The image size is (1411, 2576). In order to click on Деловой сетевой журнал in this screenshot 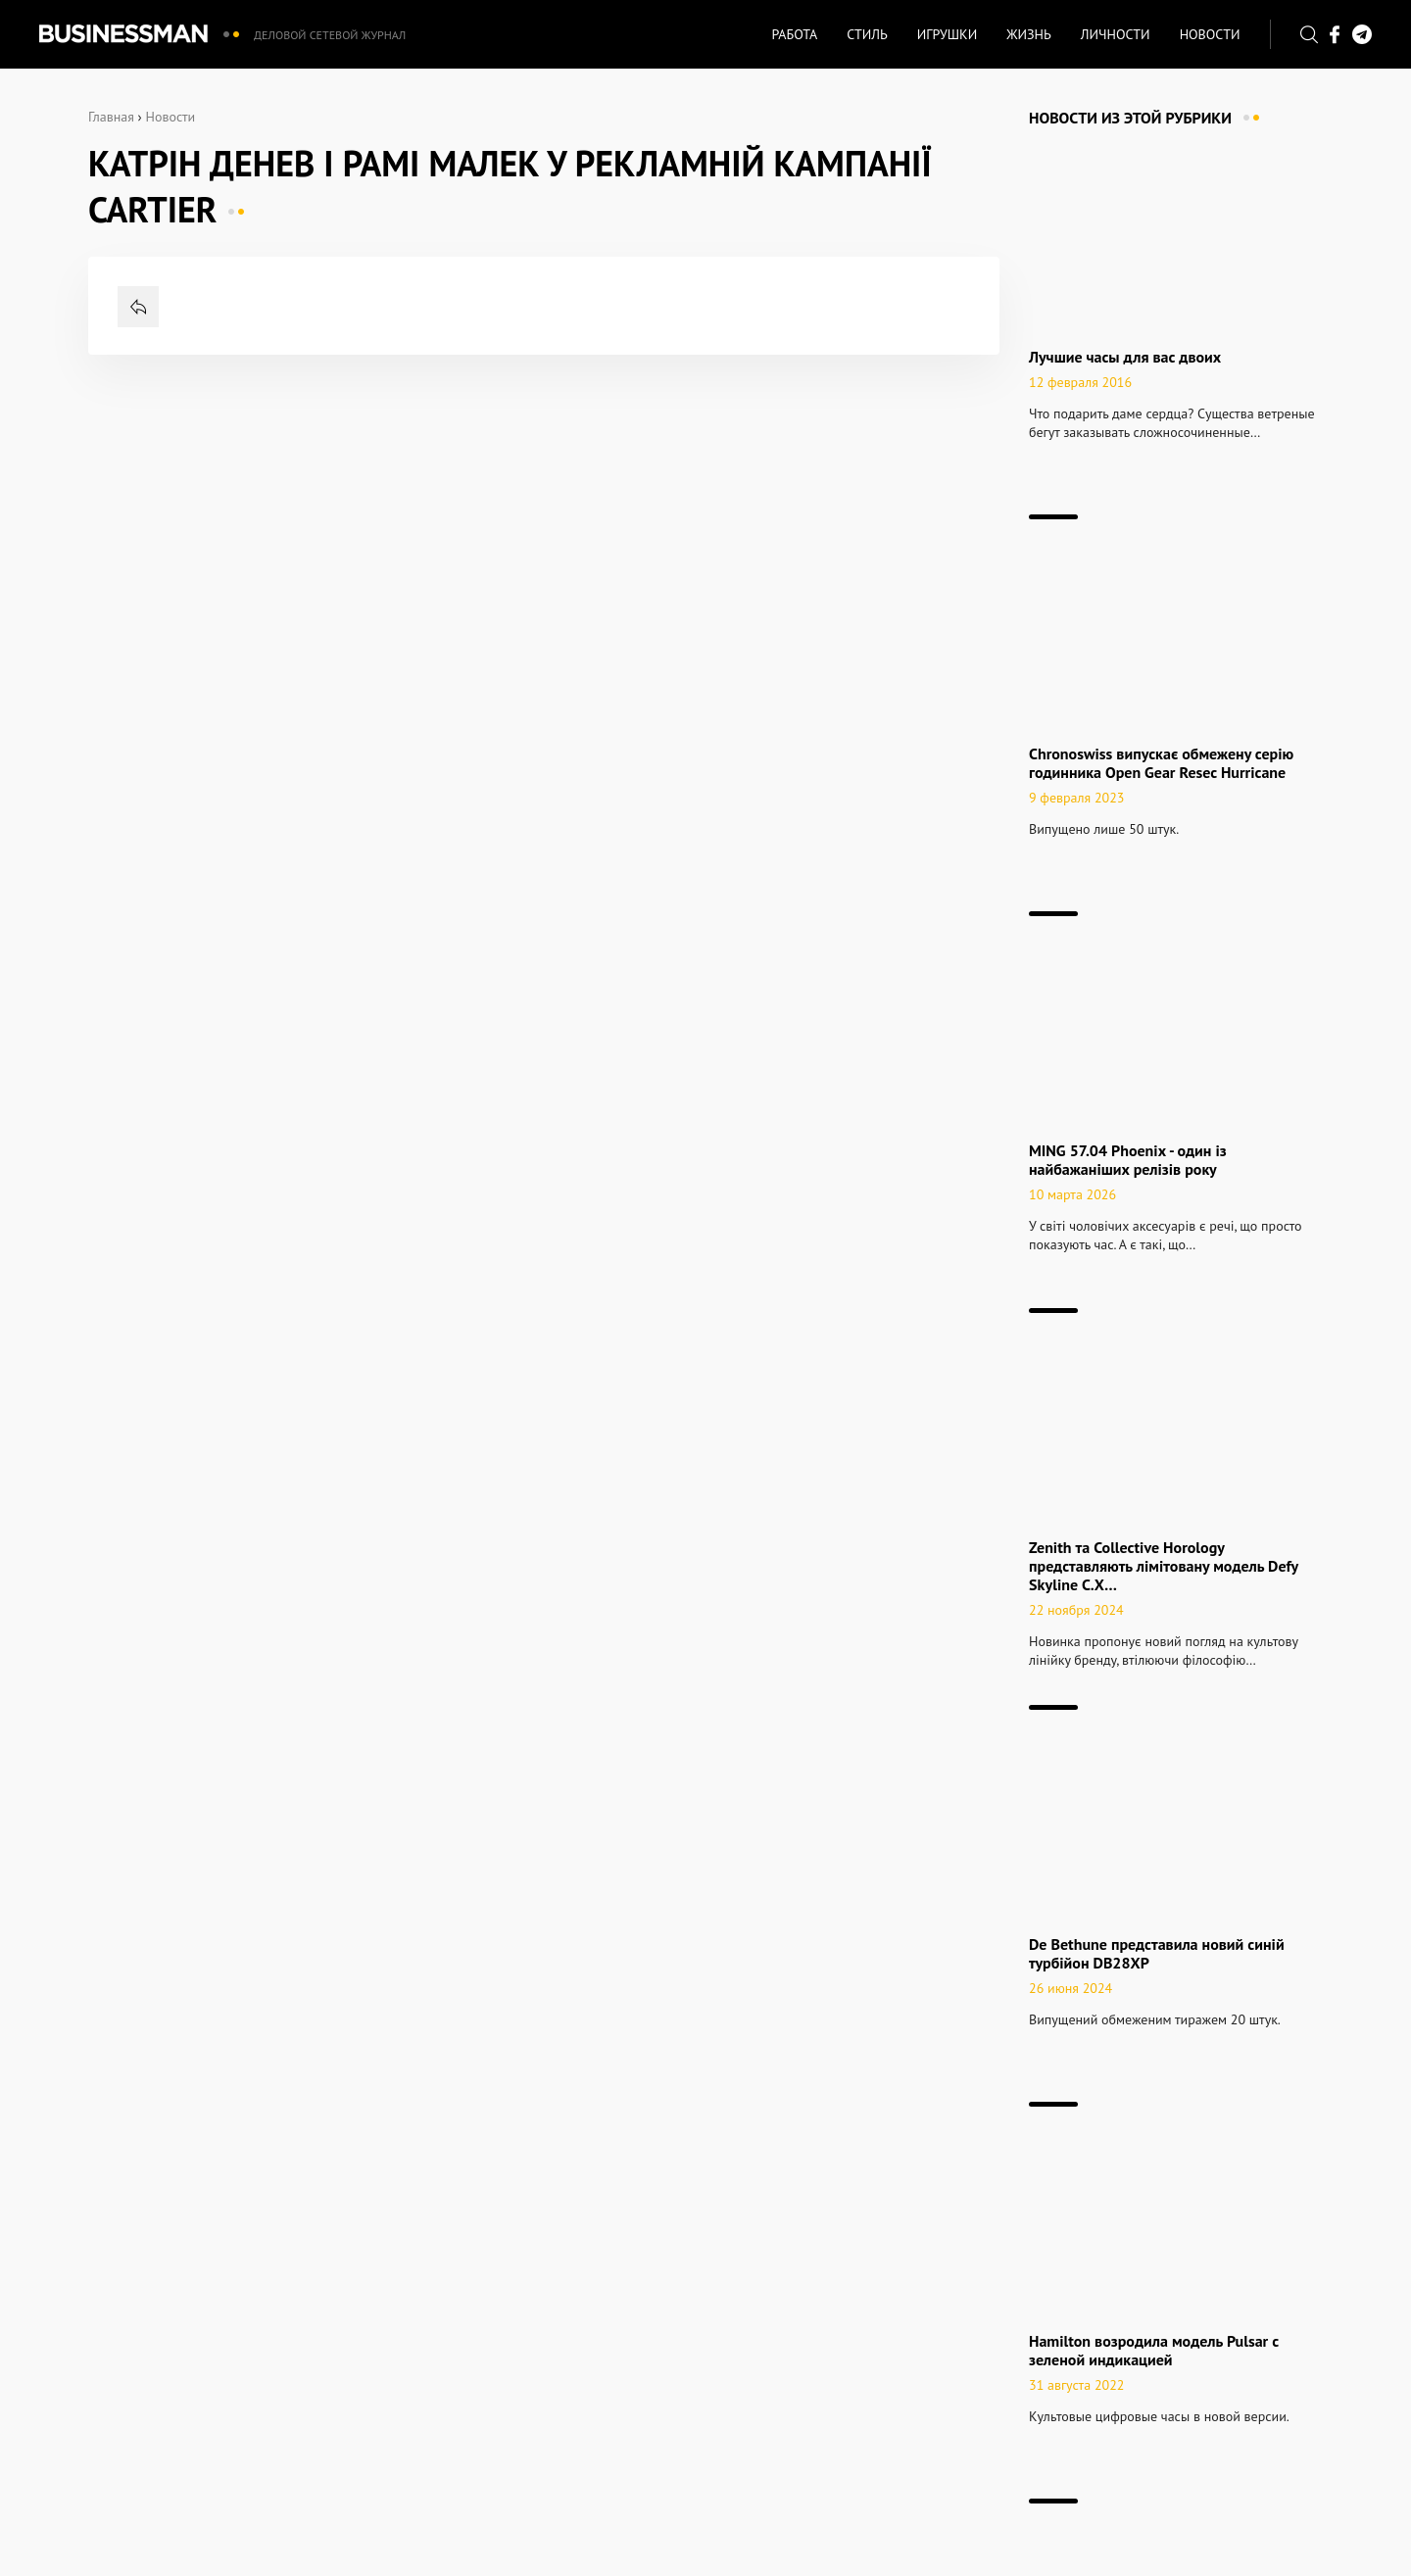, I will do `click(330, 34)`.